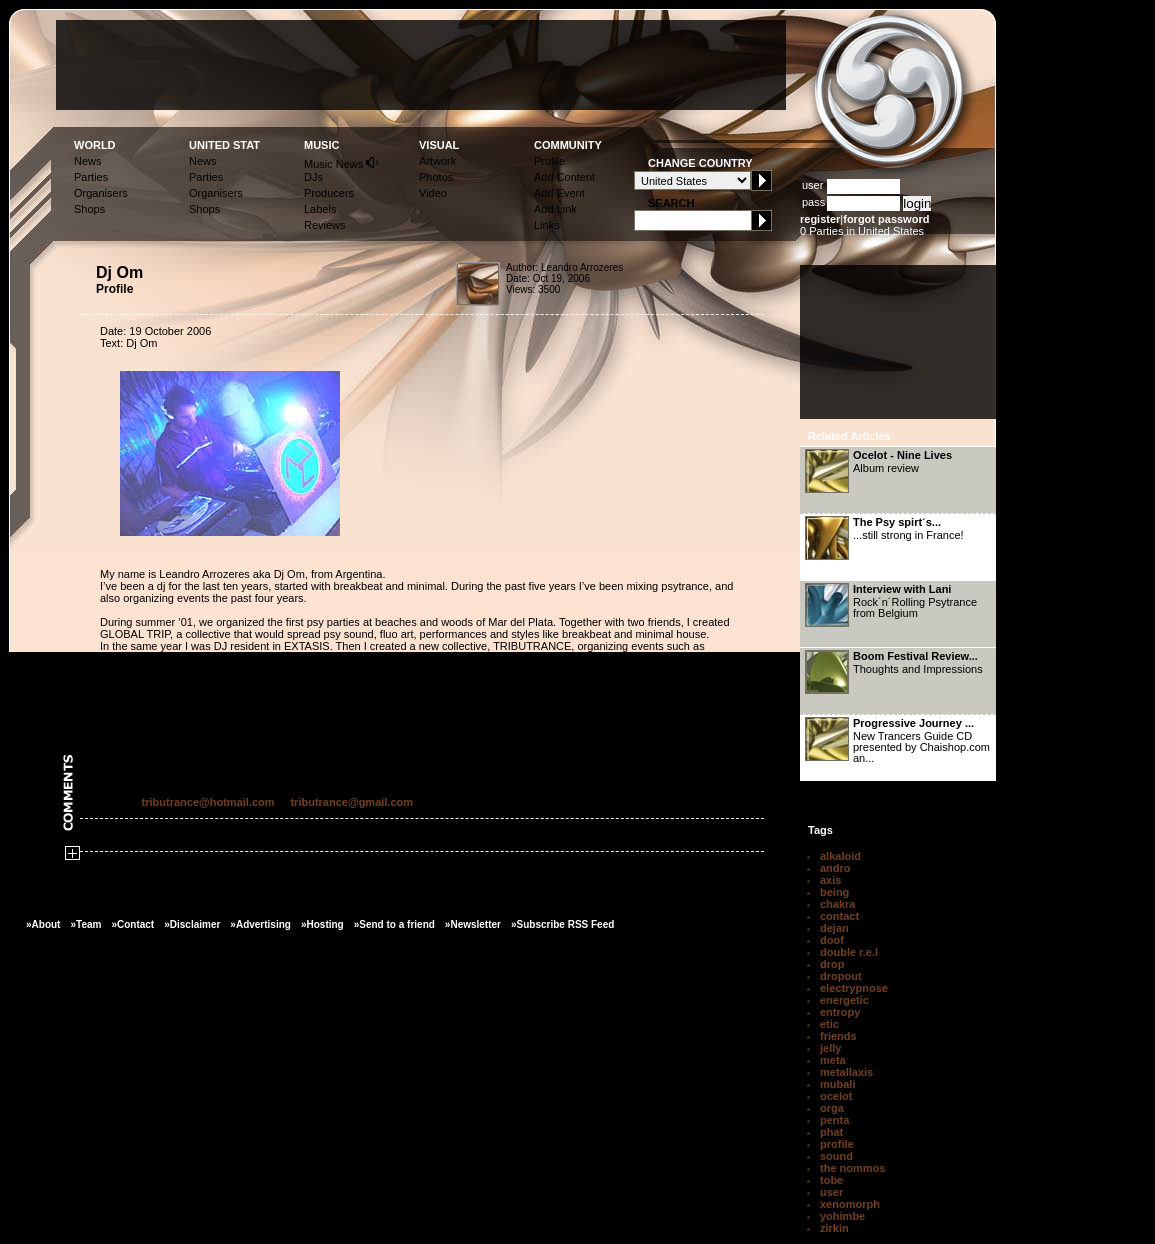 This screenshot has height=1244, width=1155. I want to click on »Subscribe RSS Feed, so click(562, 924).